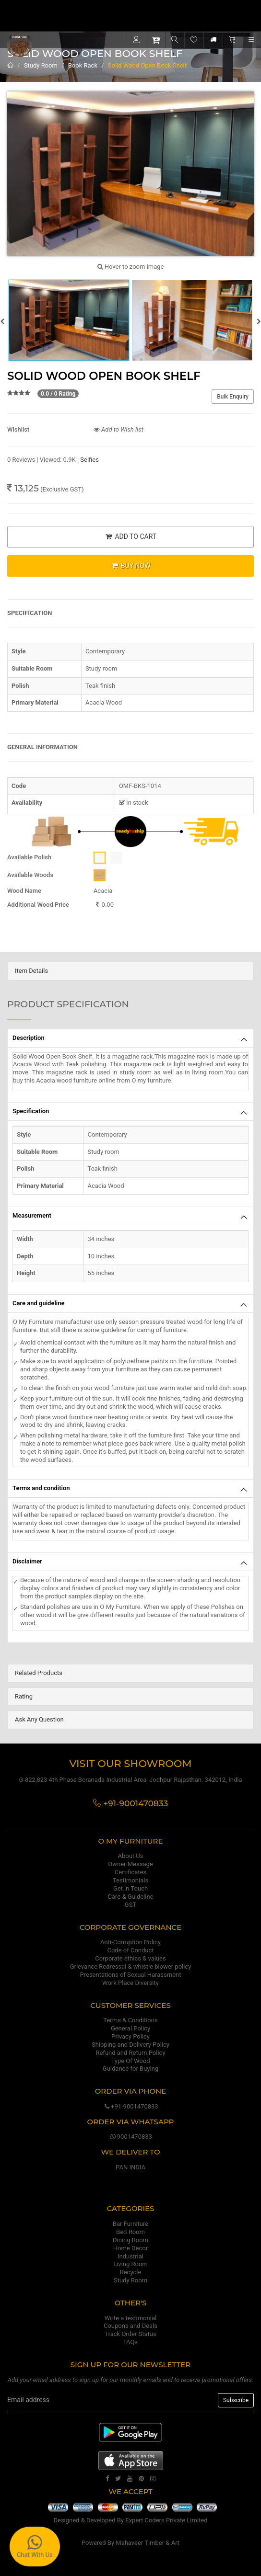  What do you see at coordinates (130, 2028) in the screenshot?
I see `General Policy` at bounding box center [130, 2028].